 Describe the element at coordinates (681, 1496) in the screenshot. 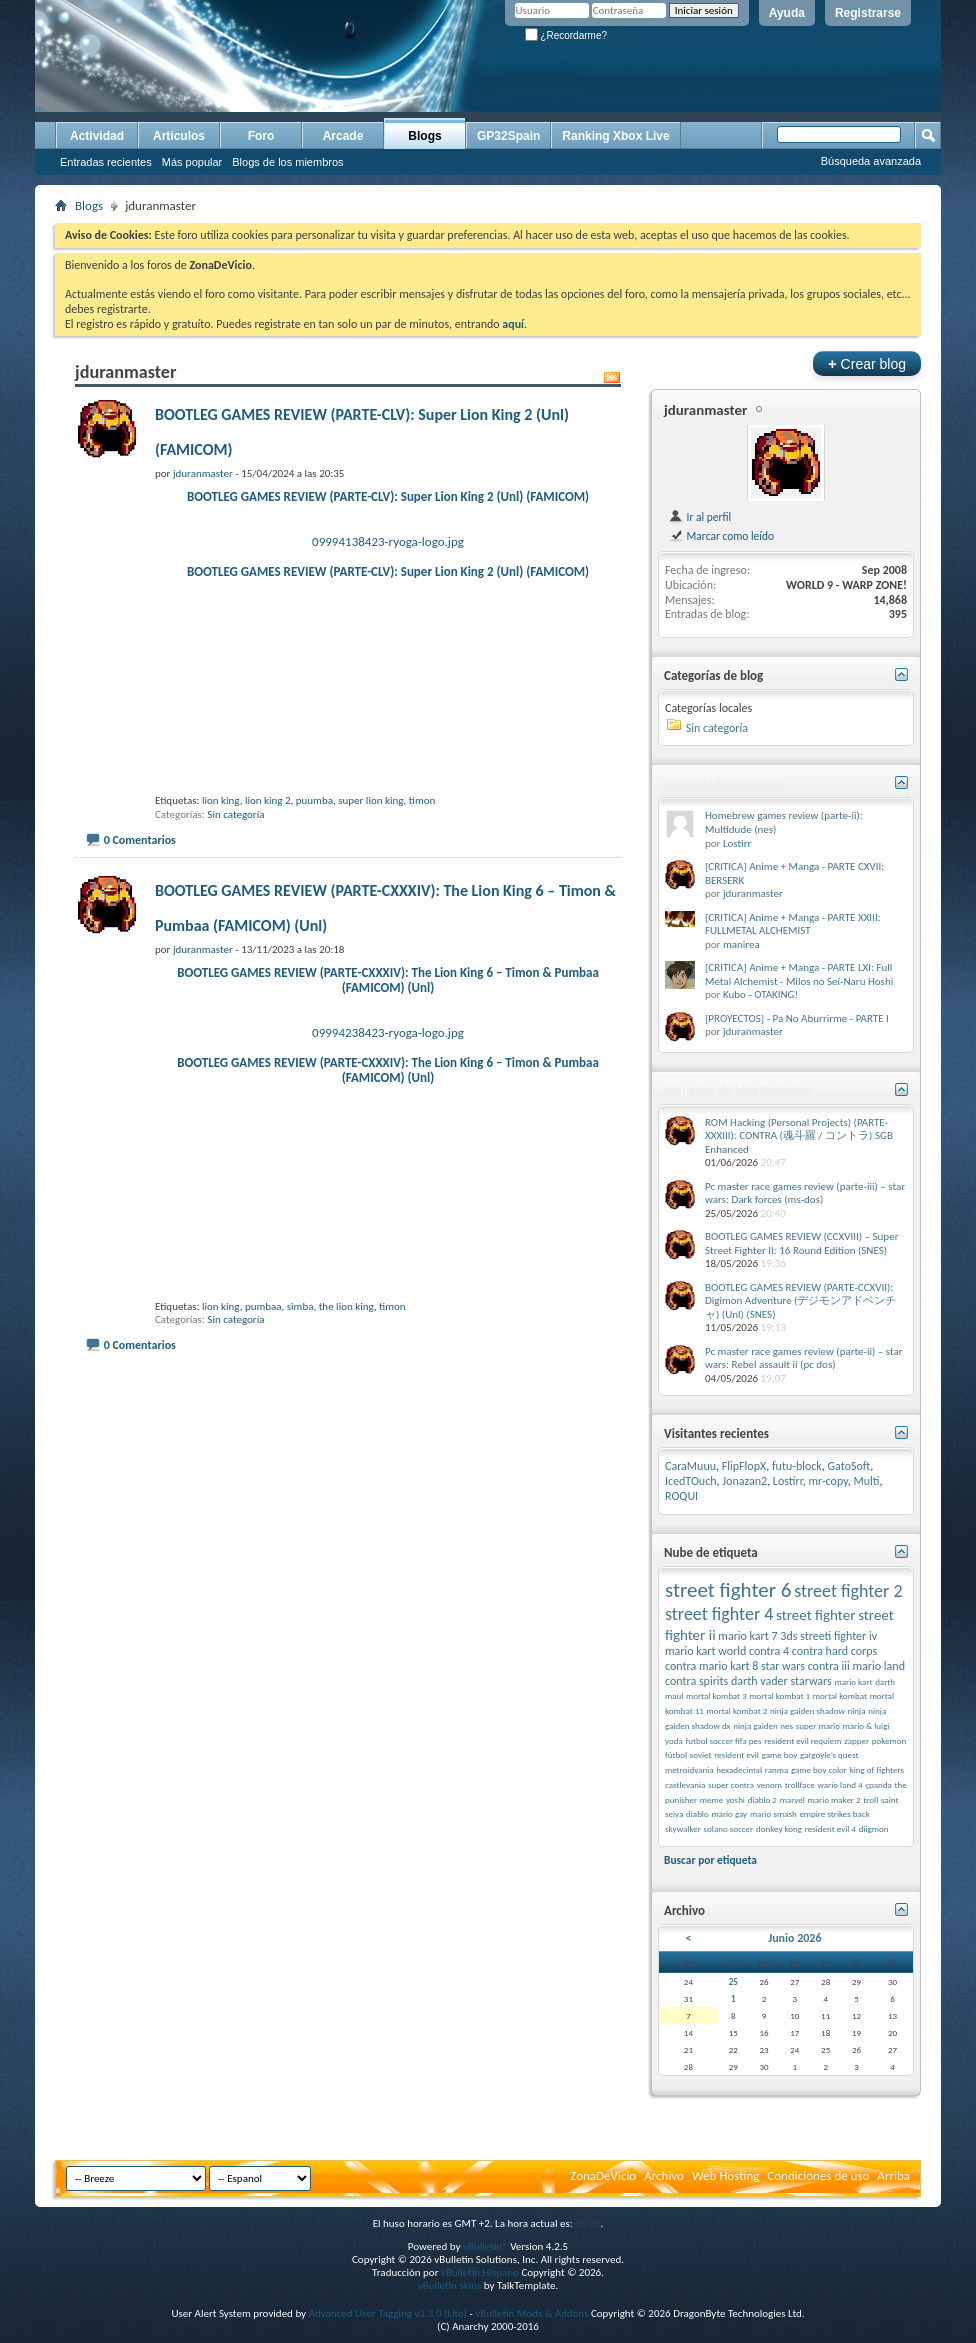

I see `ROQUI` at that location.